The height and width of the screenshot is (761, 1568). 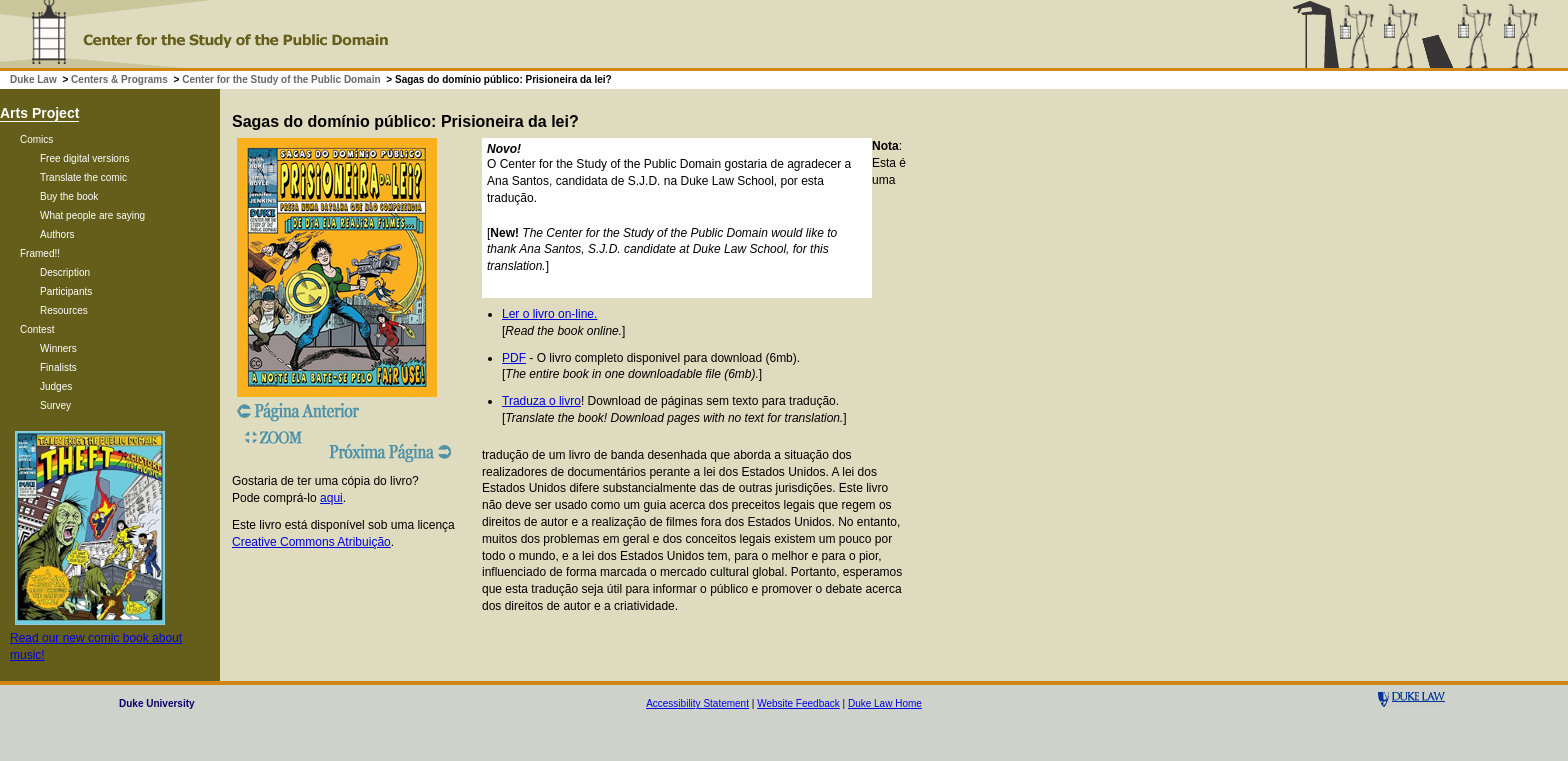 What do you see at coordinates (514, 358) in the screenshot?
I see `PDF` at bounding box center [514, 358].